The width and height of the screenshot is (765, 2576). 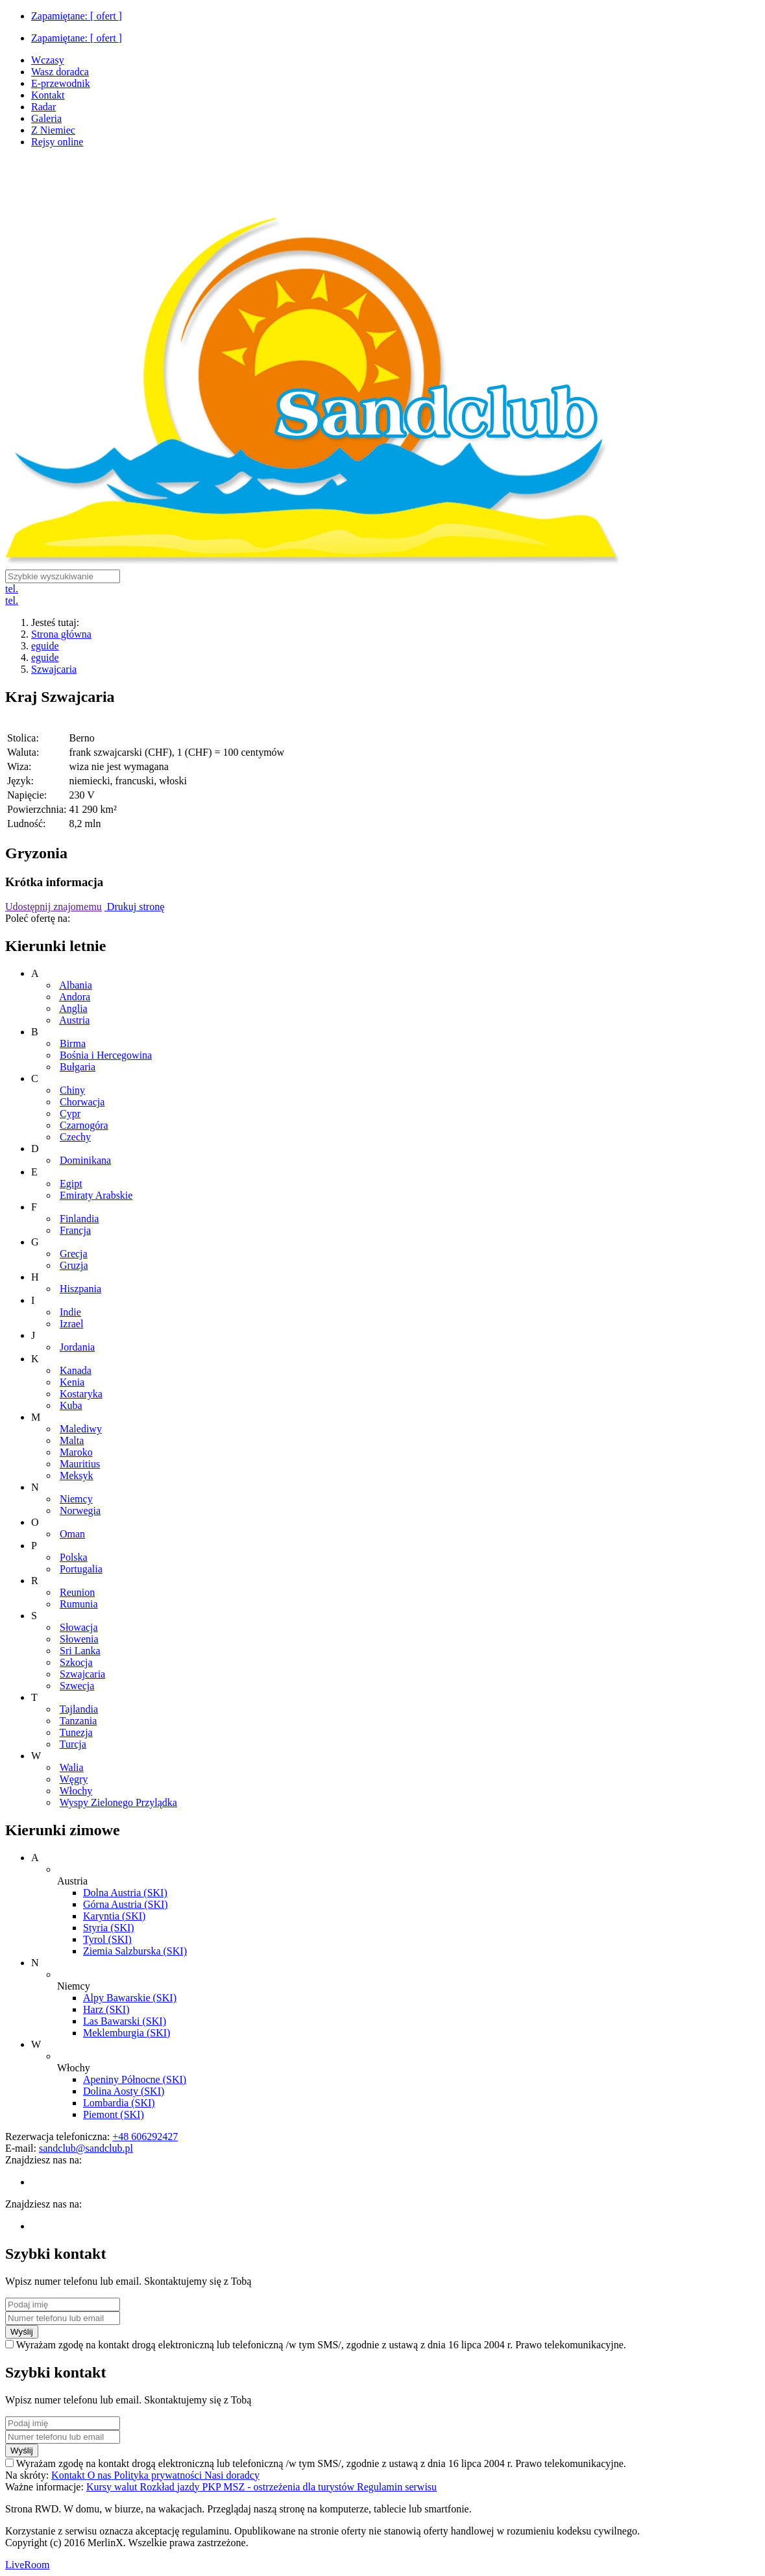 I want to click on Reunion, so click(x=77, y=1592).